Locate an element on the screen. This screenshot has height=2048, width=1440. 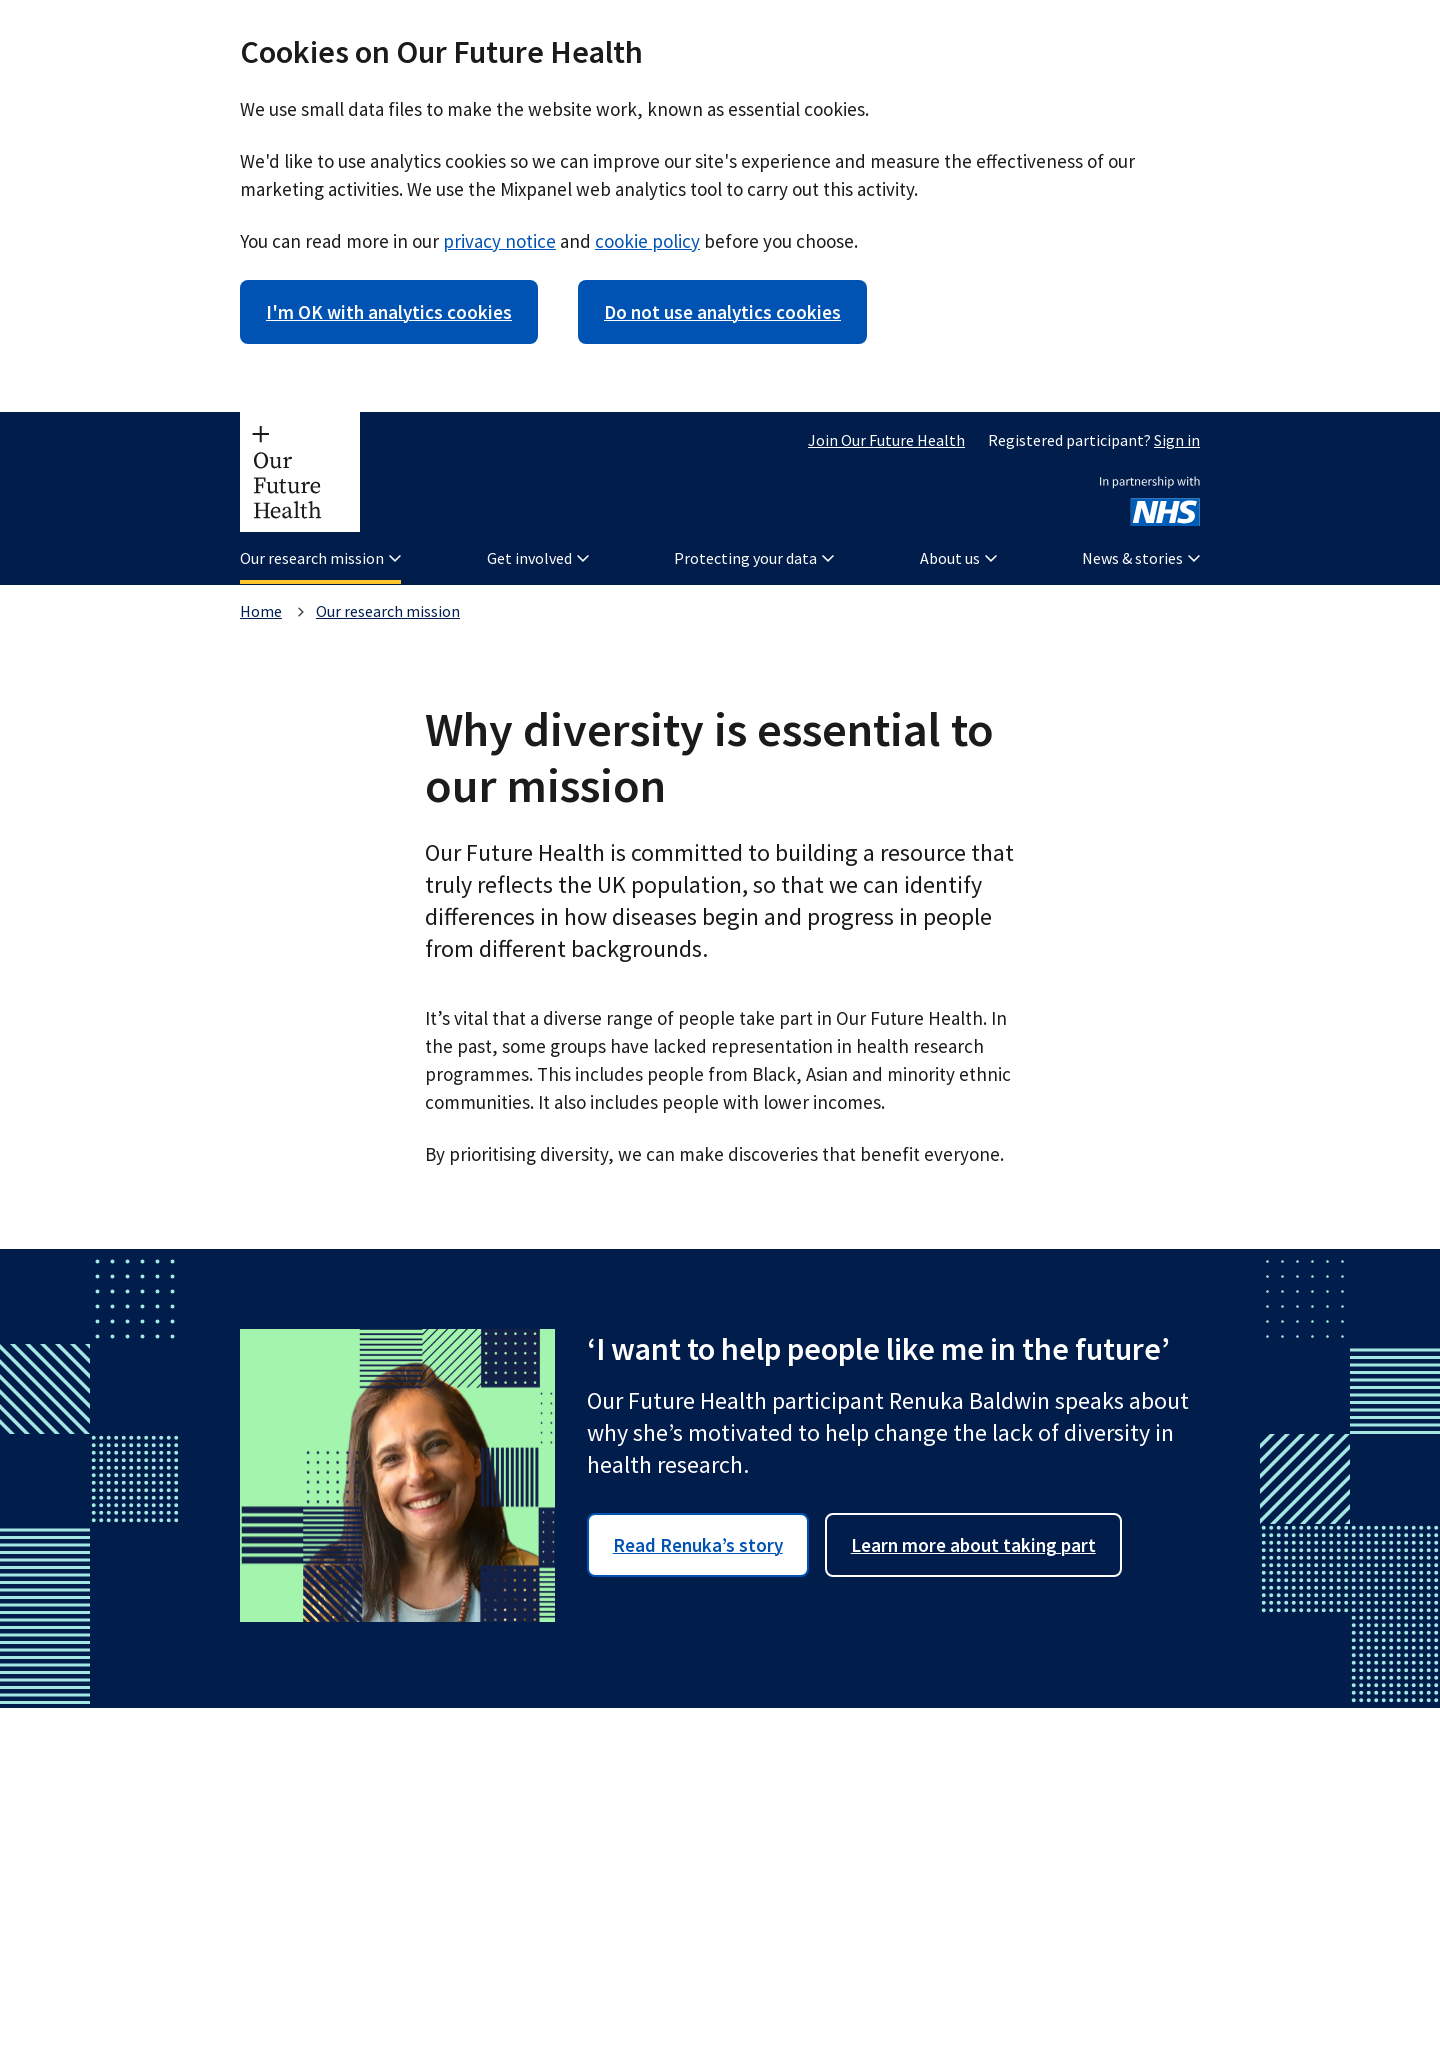
Protecting your data [button] is located at coordinates (754, 558).